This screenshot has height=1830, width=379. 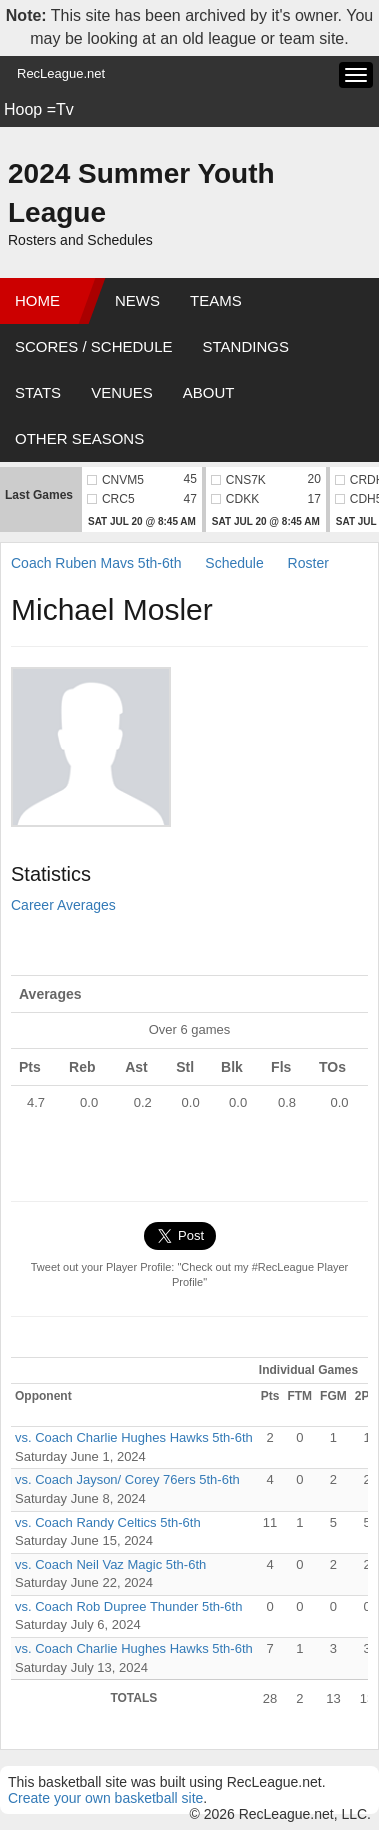 I want to click on Hoop =Tv, so click(x=39, y=109).